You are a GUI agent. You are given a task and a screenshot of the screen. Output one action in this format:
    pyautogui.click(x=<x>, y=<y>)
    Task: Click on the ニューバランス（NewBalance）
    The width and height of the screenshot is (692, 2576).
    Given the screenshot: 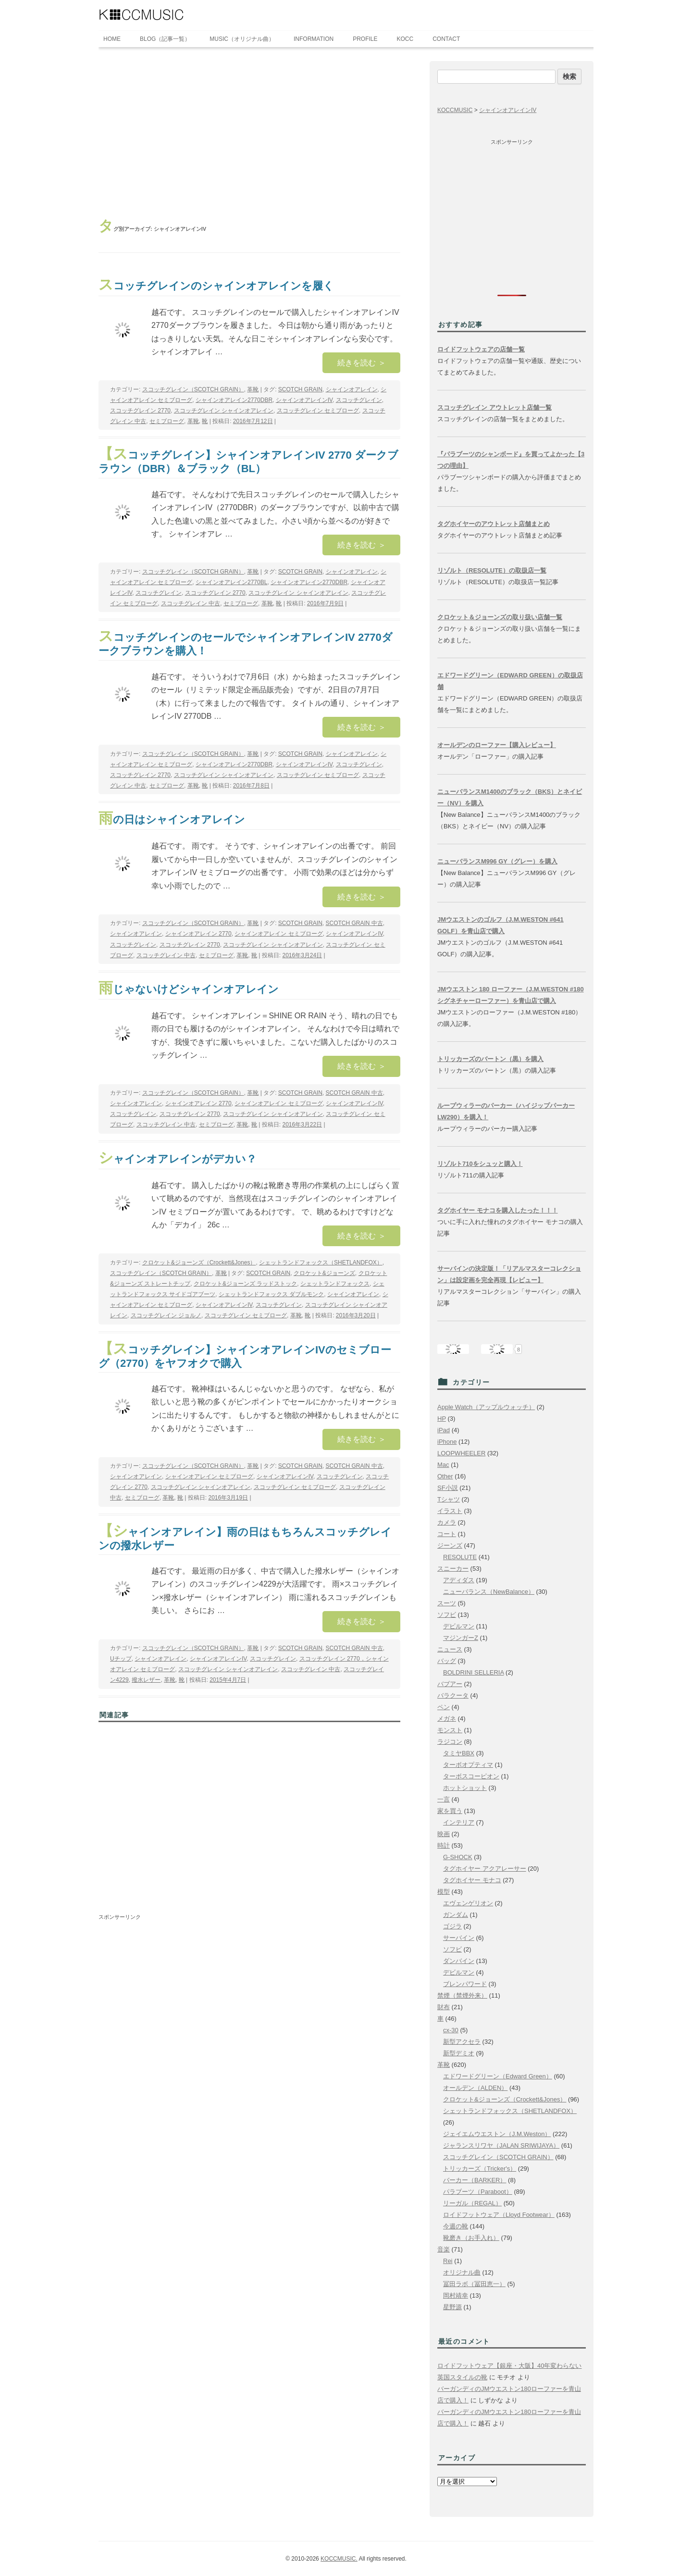 What is the action you would take?
    pyautogui.click(x=488, y=1591)
    